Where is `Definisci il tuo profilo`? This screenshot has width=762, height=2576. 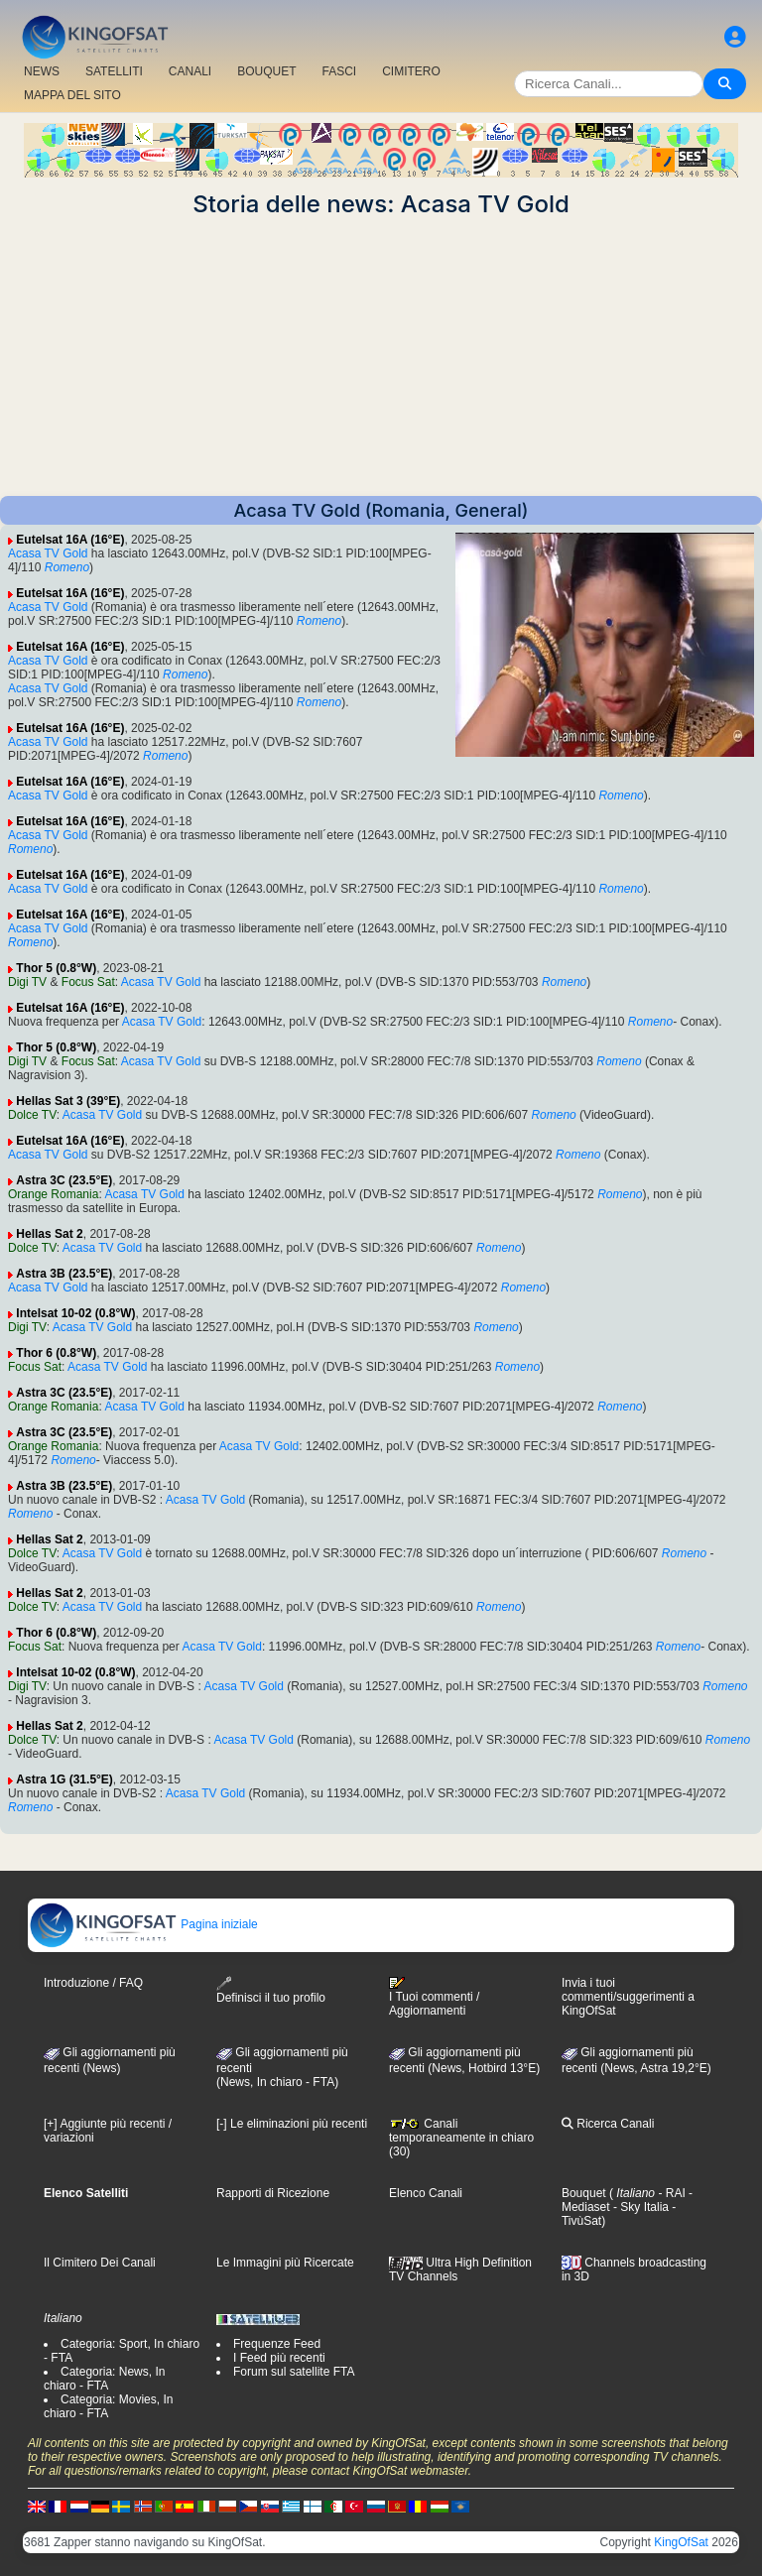 Definisci il tuo profilo is located at coordinates (270, 1990).